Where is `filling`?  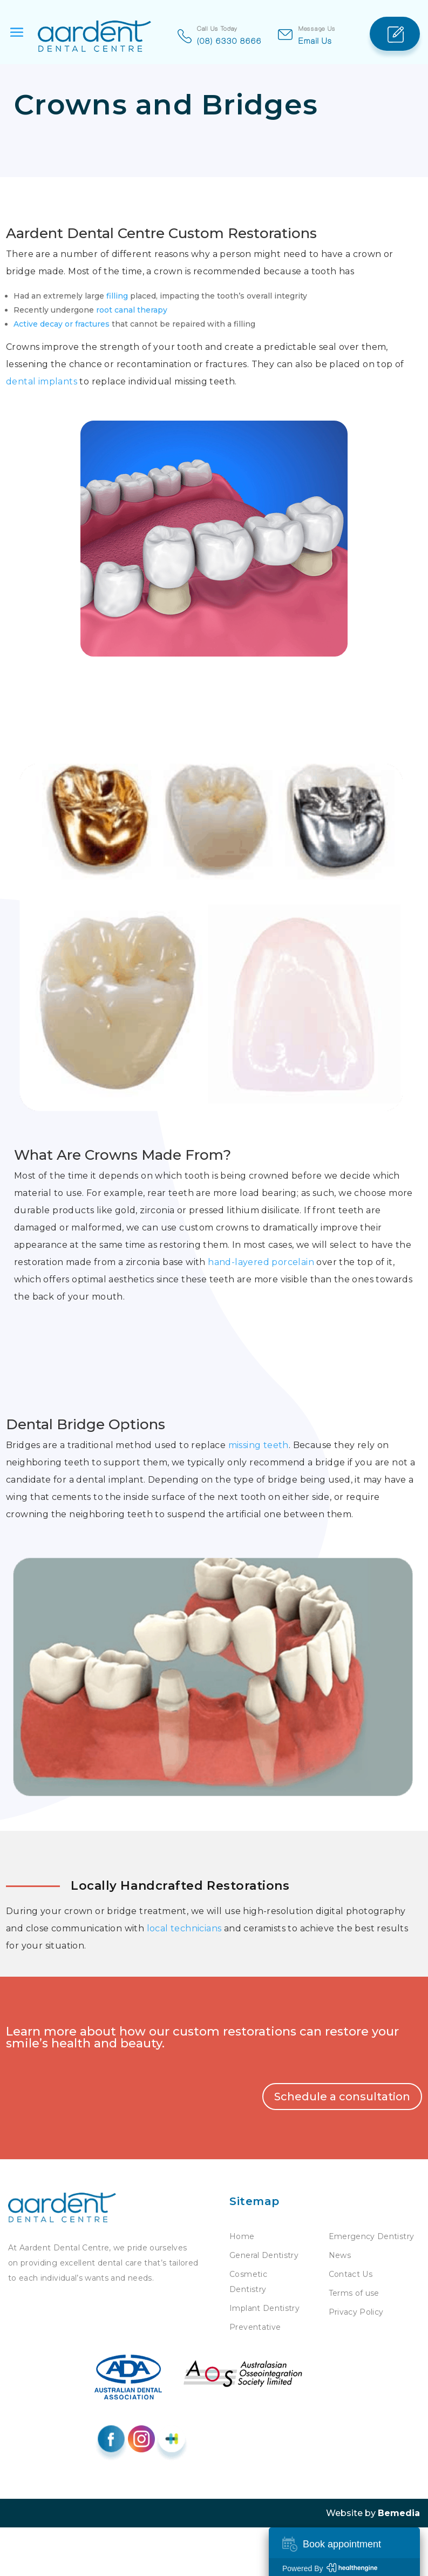 filling is located at coordinates (117, 296).